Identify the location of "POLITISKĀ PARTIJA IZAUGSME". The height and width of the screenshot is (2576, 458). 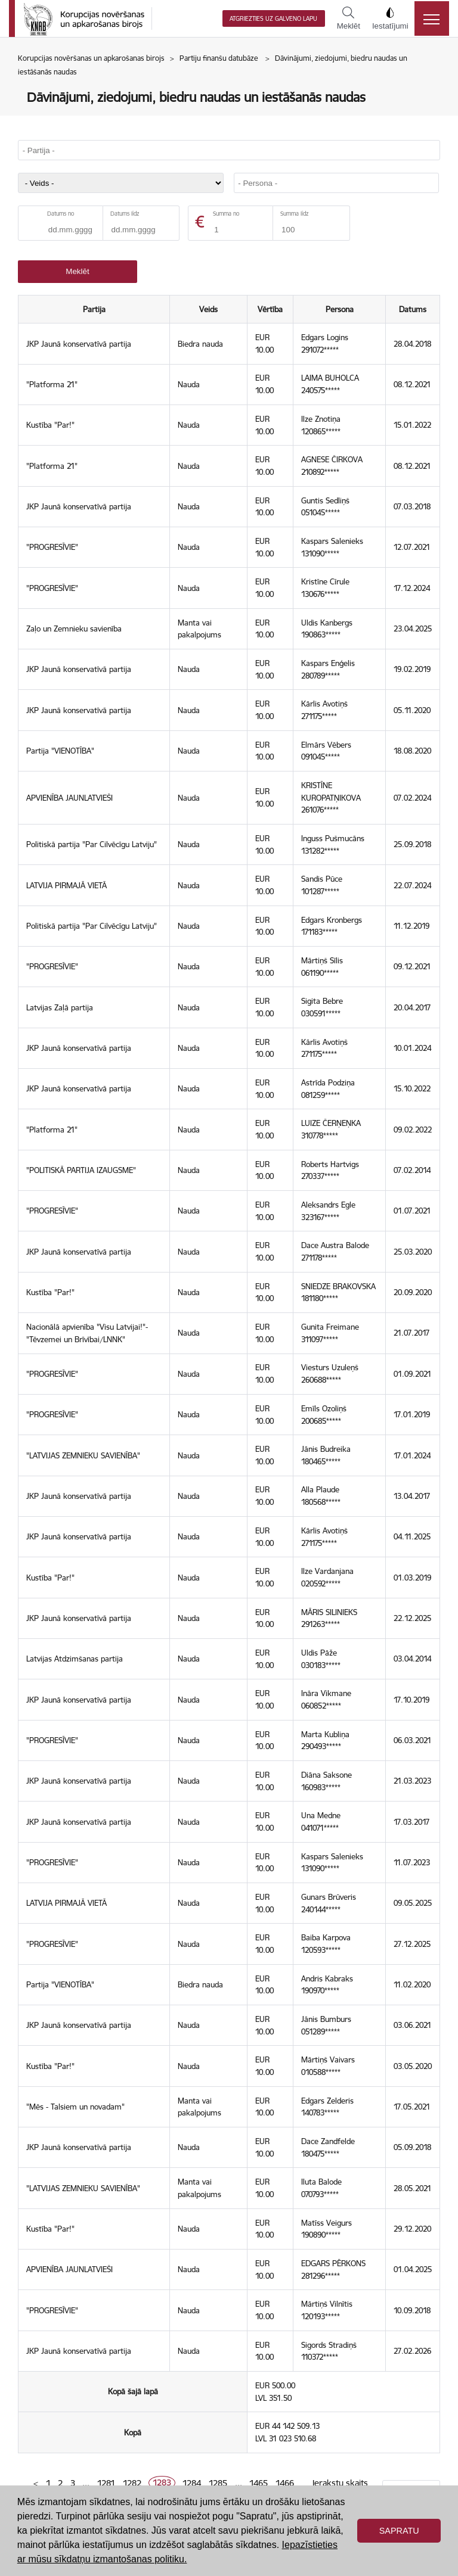
(81, 1170).